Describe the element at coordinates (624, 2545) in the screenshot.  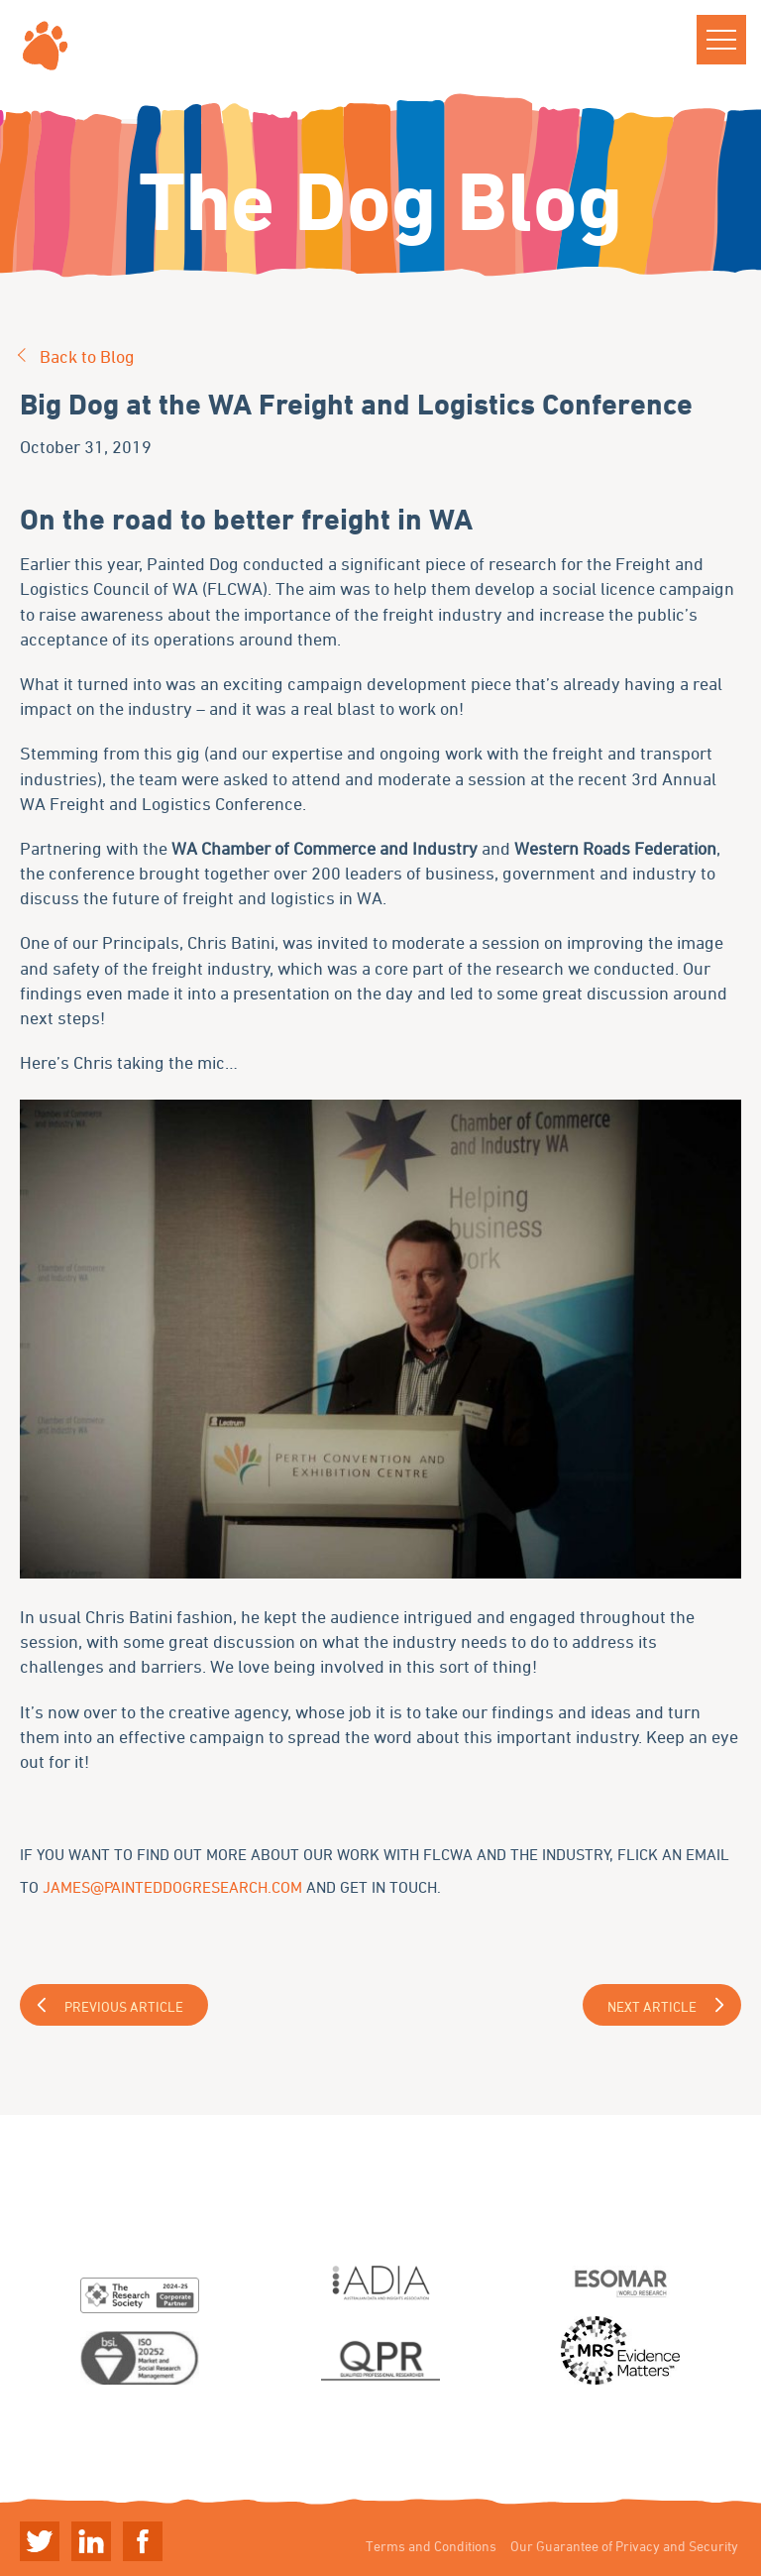
I see `Our Guarantee of Privacy and Security` at that location.